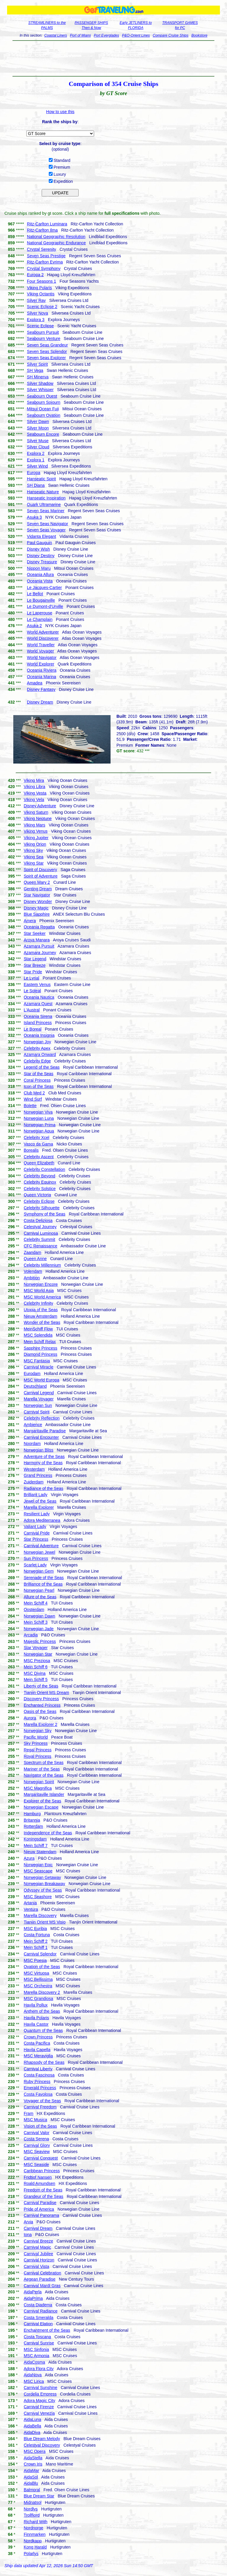  What do you see at coordinates (38, 1864) in the screenshot?
I see `Norwegian Epic` at bounding box center [38, 1864].